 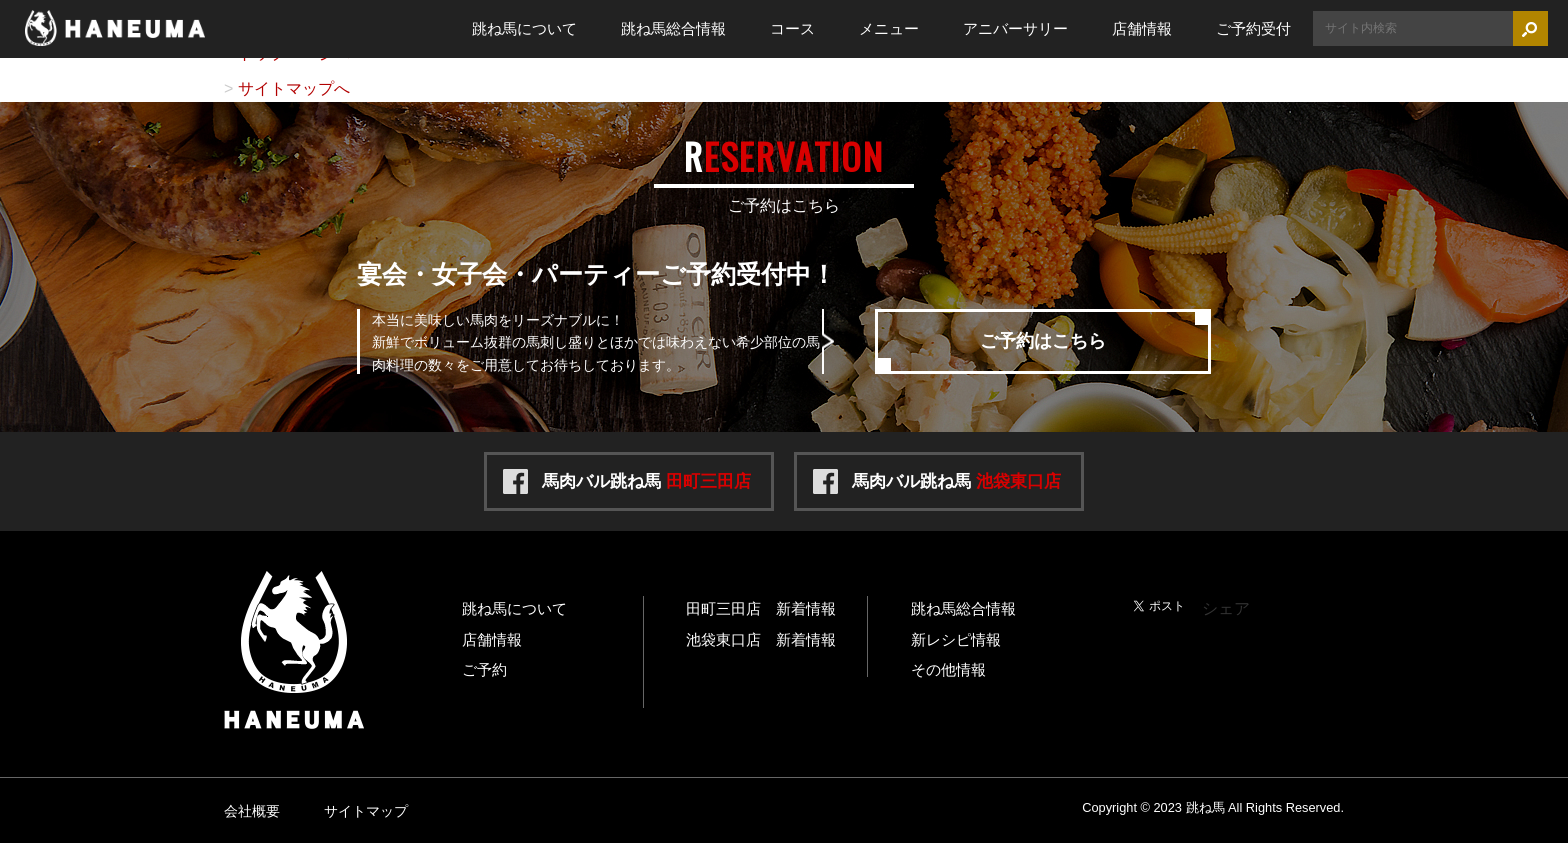 I want to click on コース, so click(x=792, y=28).